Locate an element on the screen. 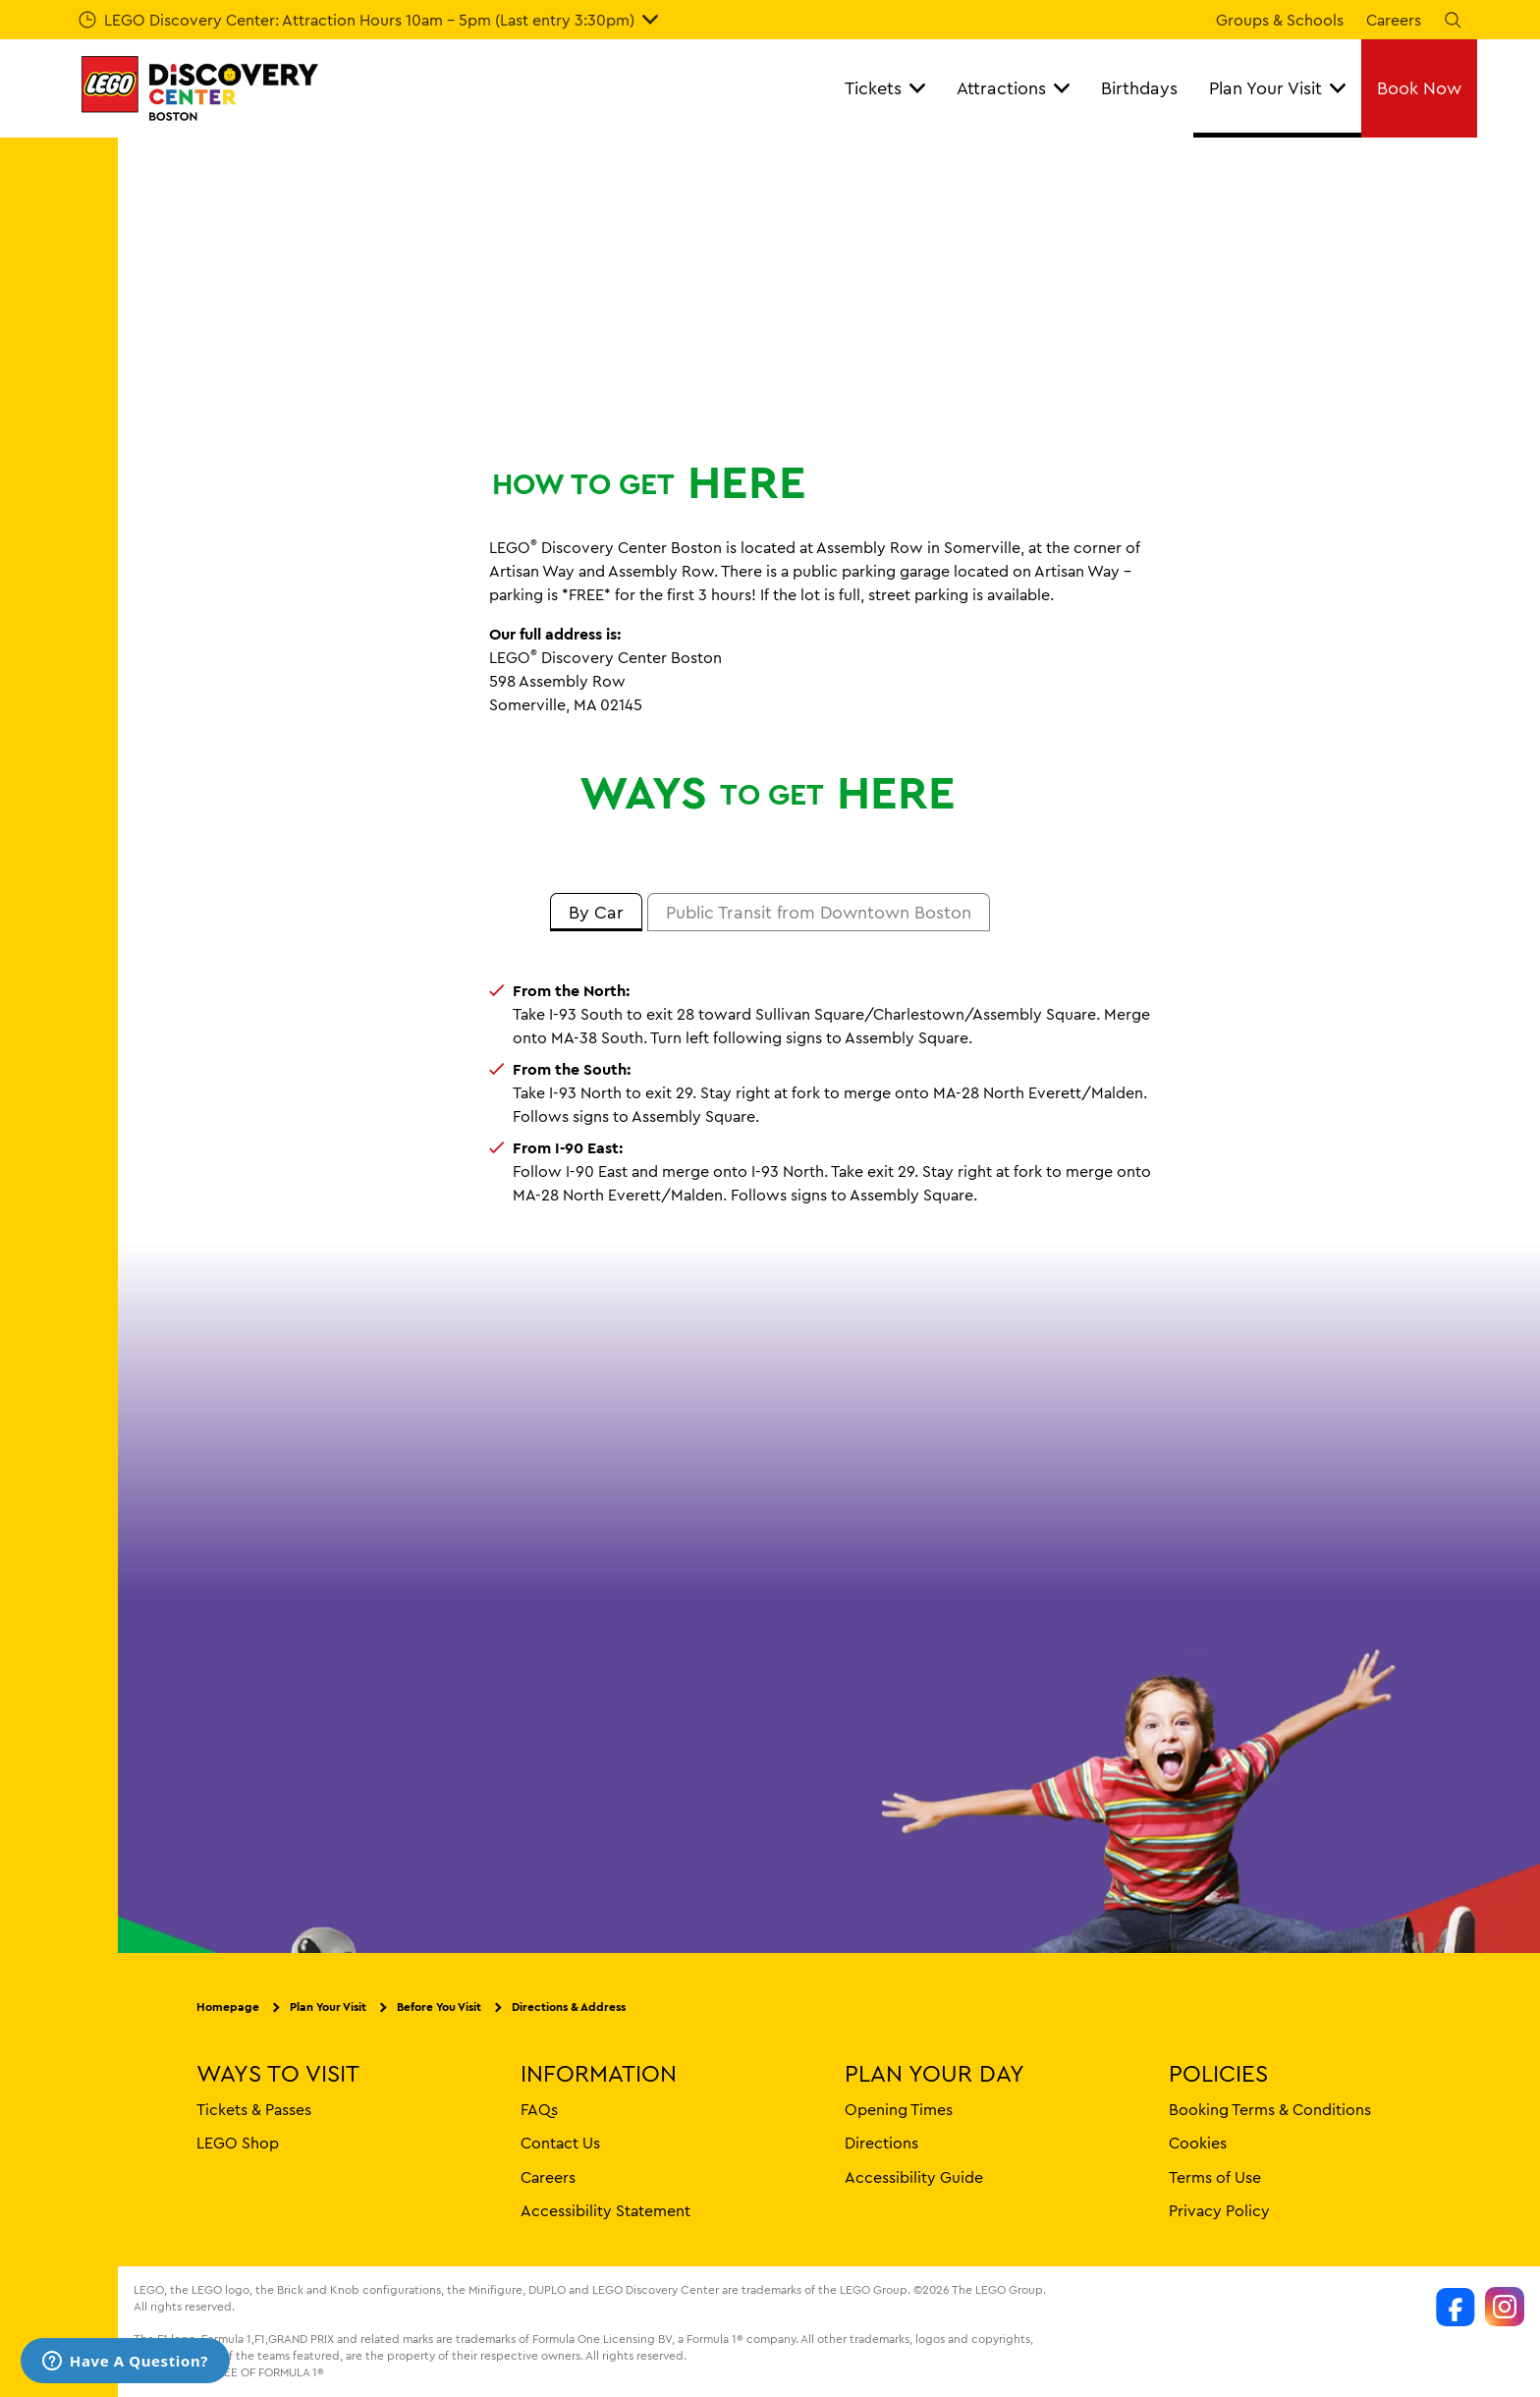  Booking Terms & Conditions is located at coordinates (1270, 2109).